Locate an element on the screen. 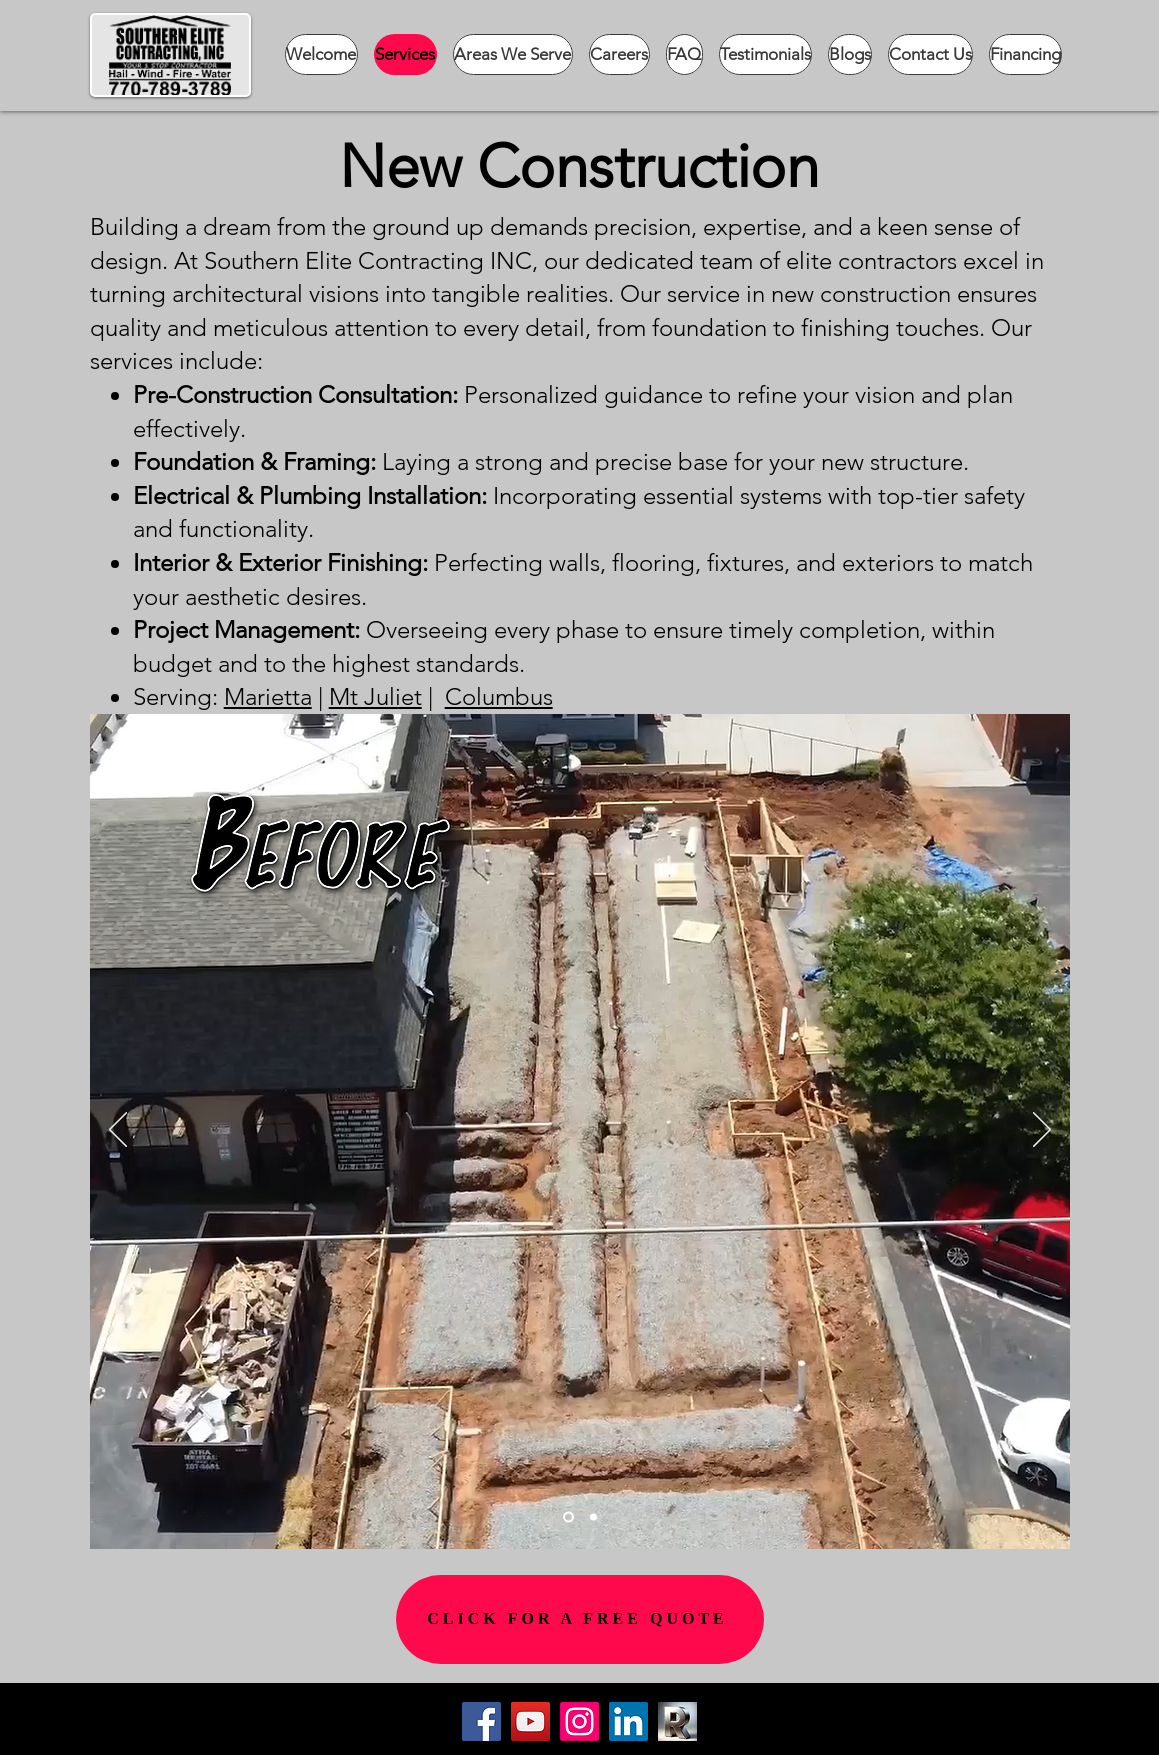 The image size is (1159, 1755). [YouTube] is located at coordinates (530, 1721).